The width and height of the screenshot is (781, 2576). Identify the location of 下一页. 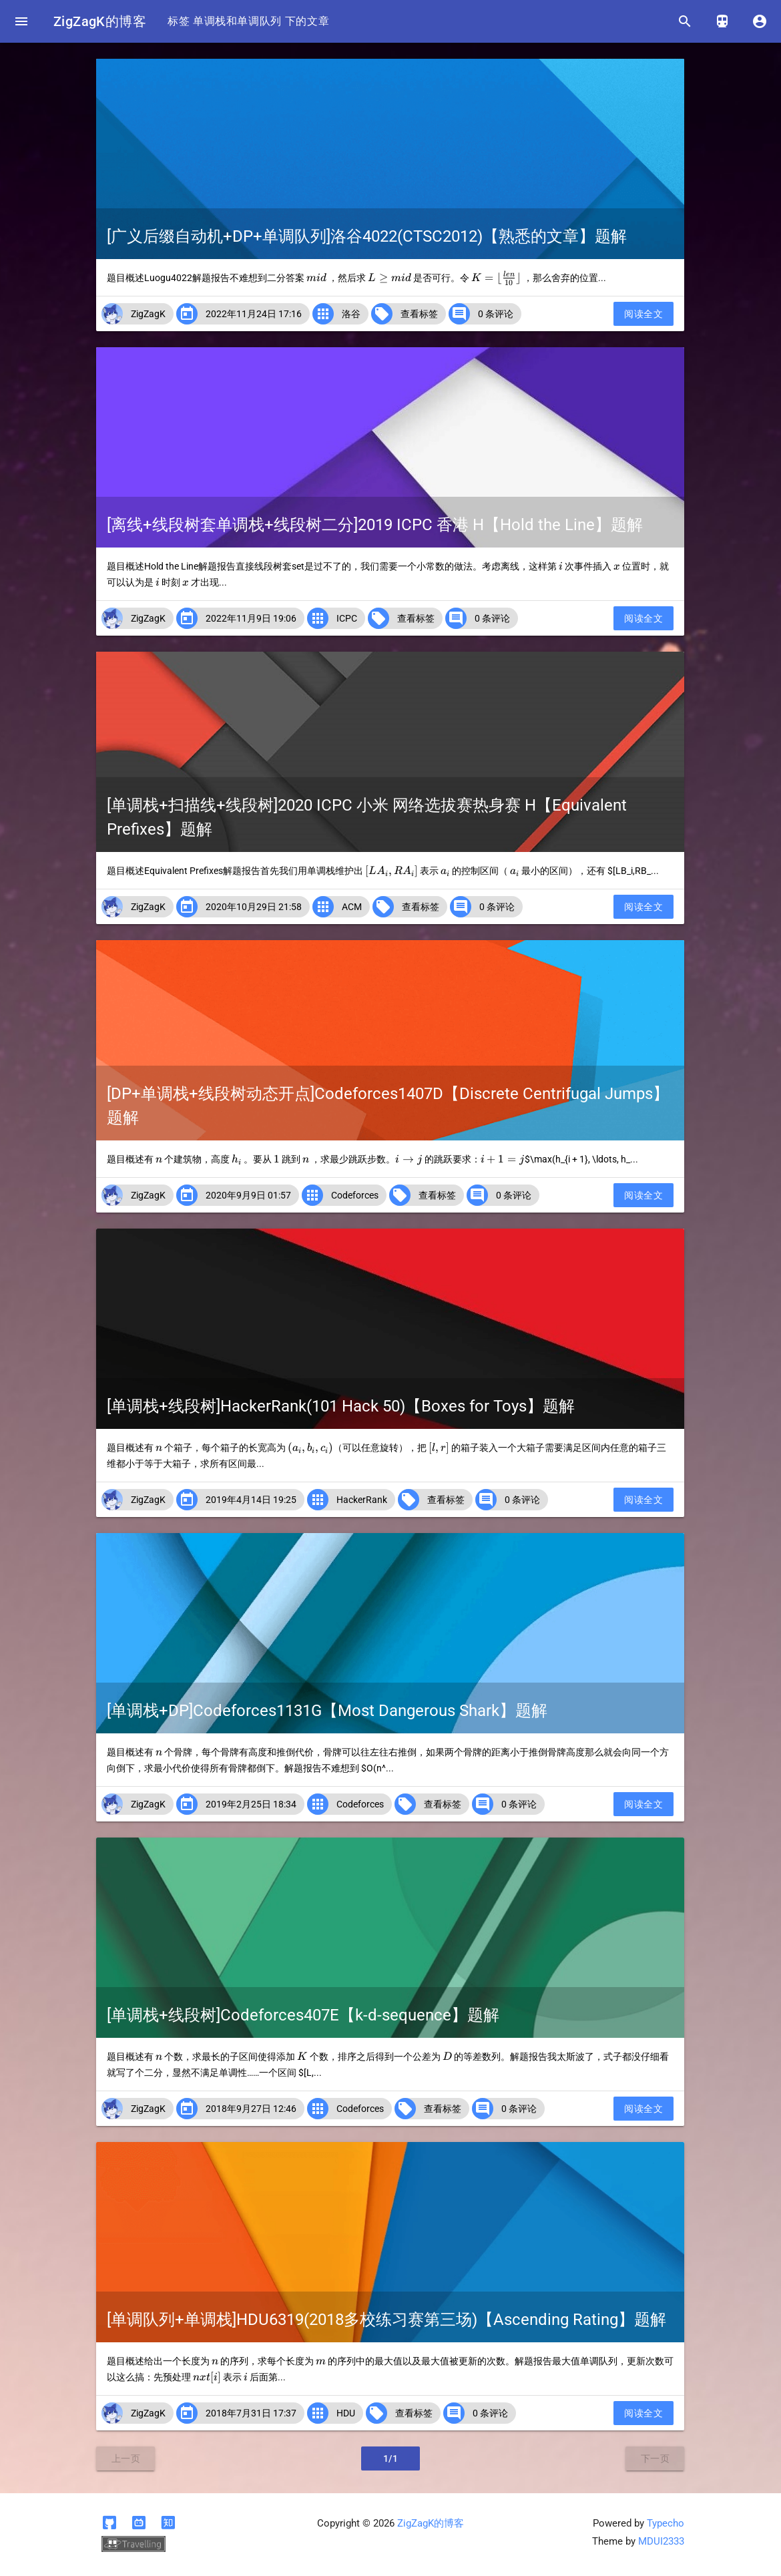
(655, 2458).